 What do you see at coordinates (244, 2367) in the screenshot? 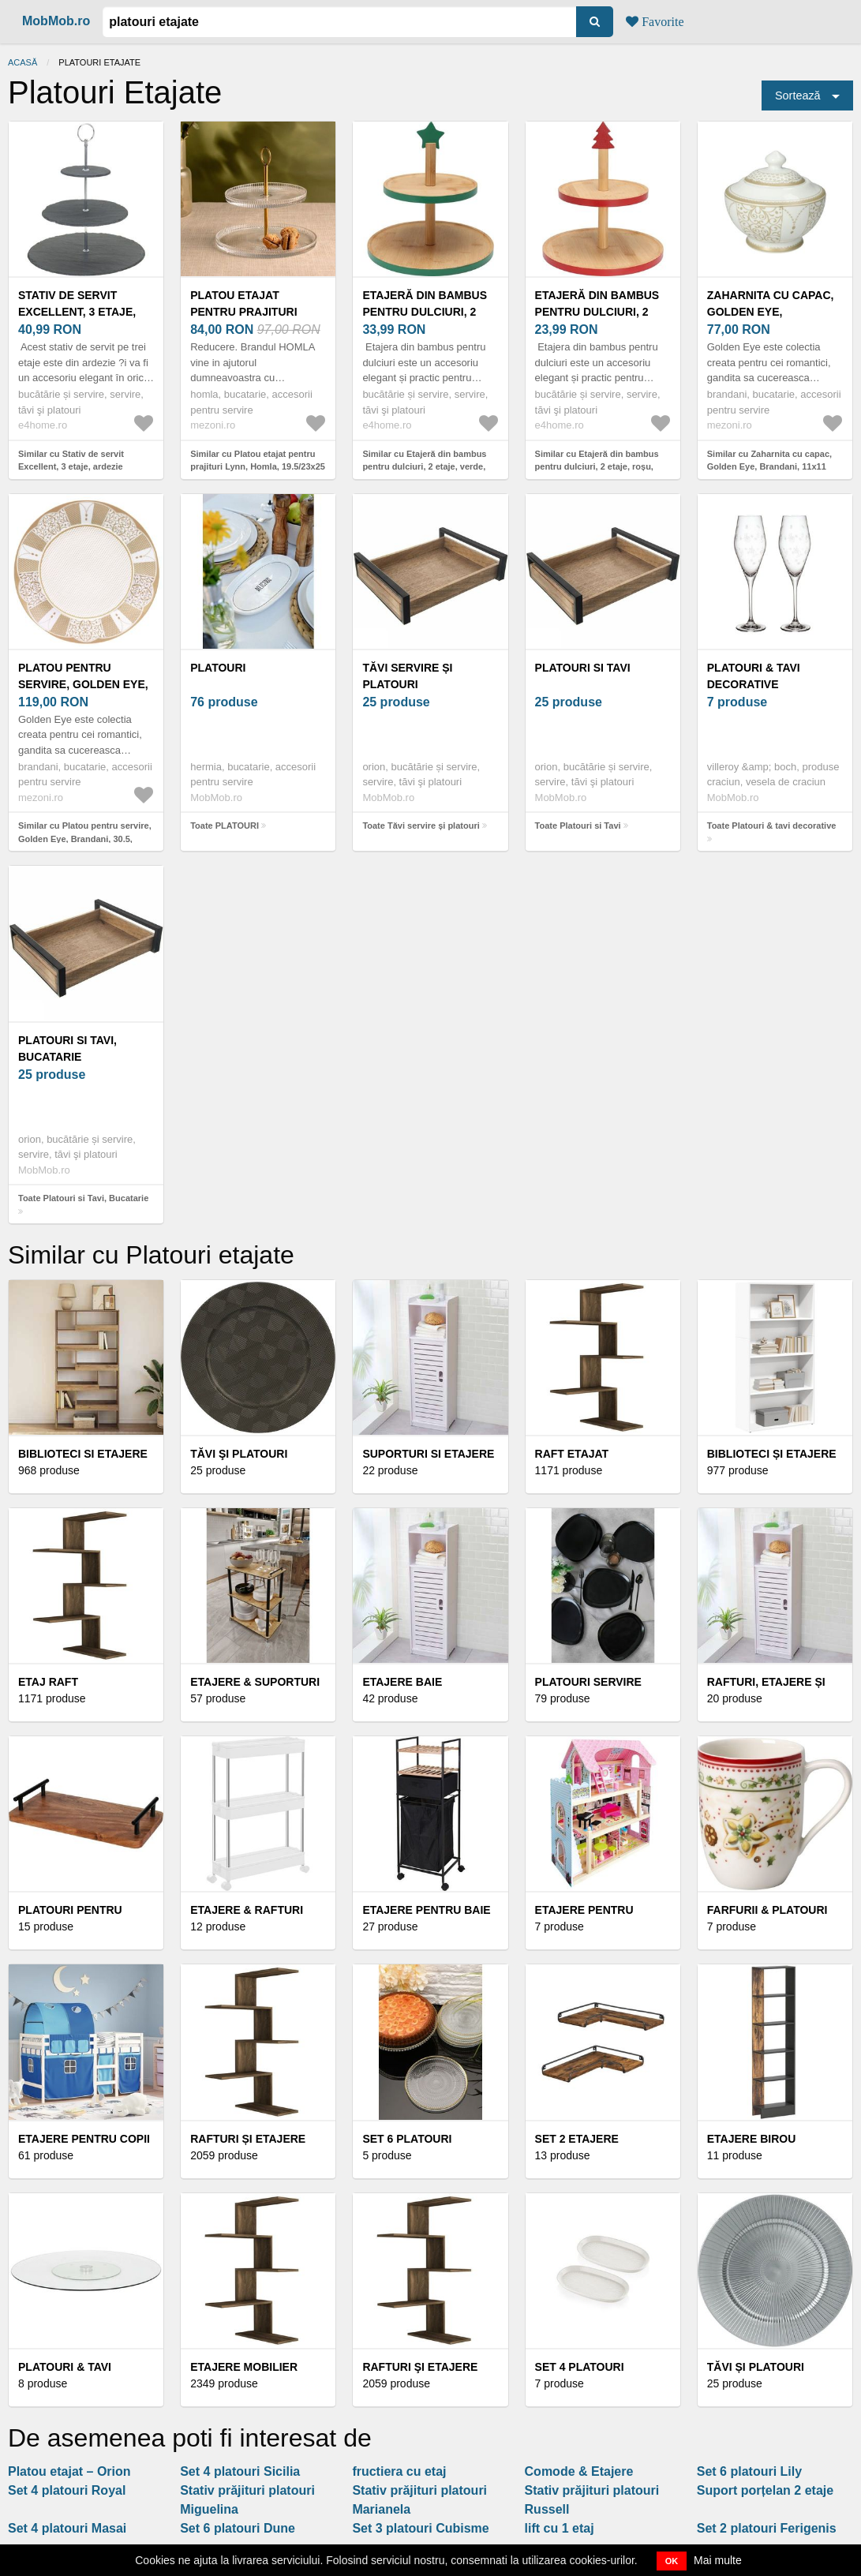
I see `Etajere Mobilier` at bounding box center [244, 2367].